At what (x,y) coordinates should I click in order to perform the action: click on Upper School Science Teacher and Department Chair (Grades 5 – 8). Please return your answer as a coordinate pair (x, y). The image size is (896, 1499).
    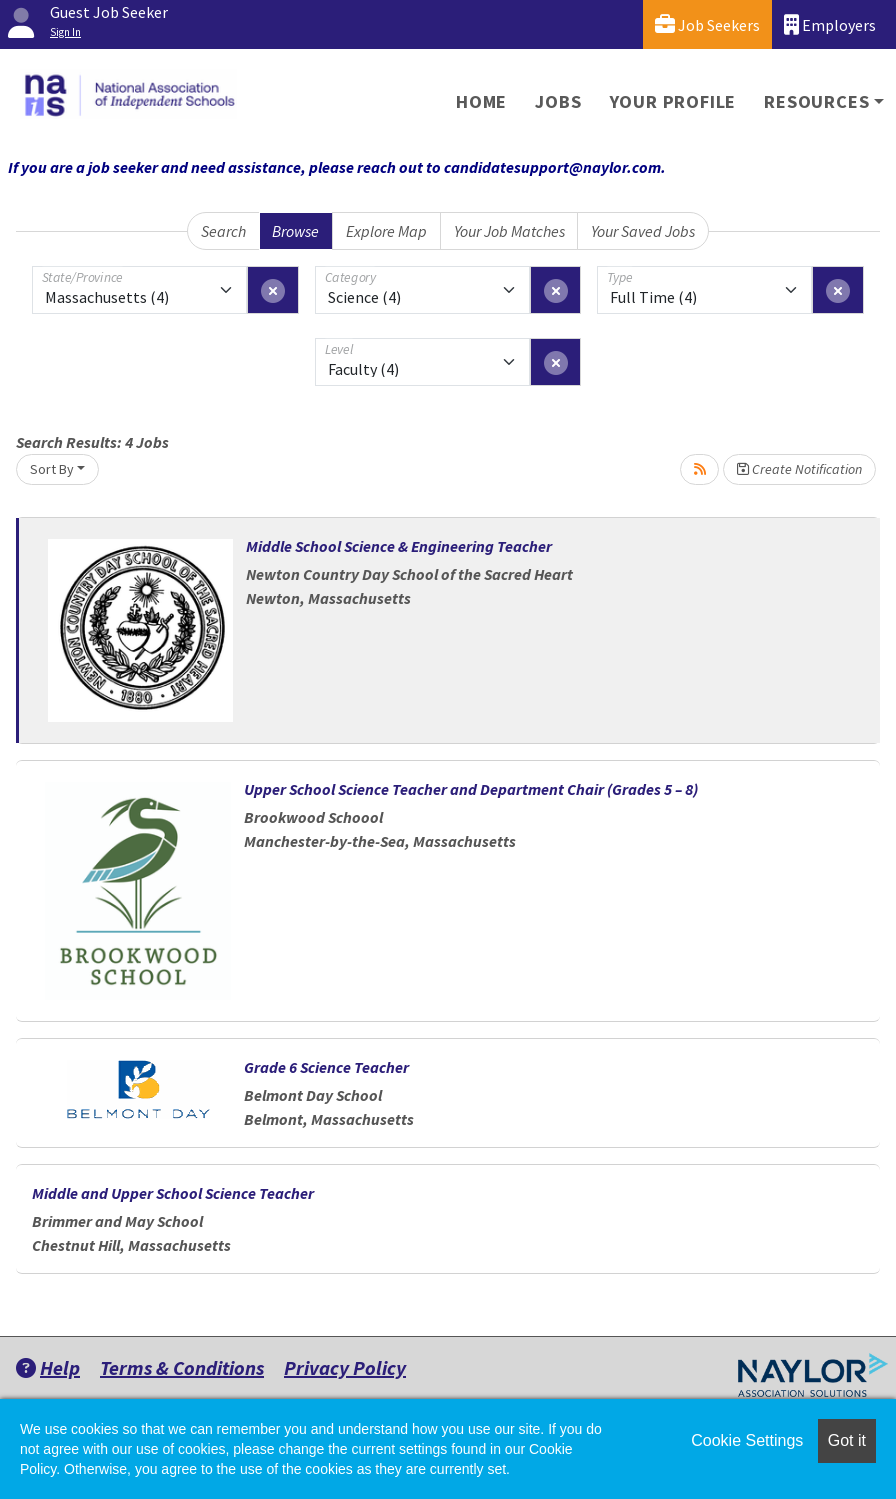
    Looking at the image, I should click on (471, 789).